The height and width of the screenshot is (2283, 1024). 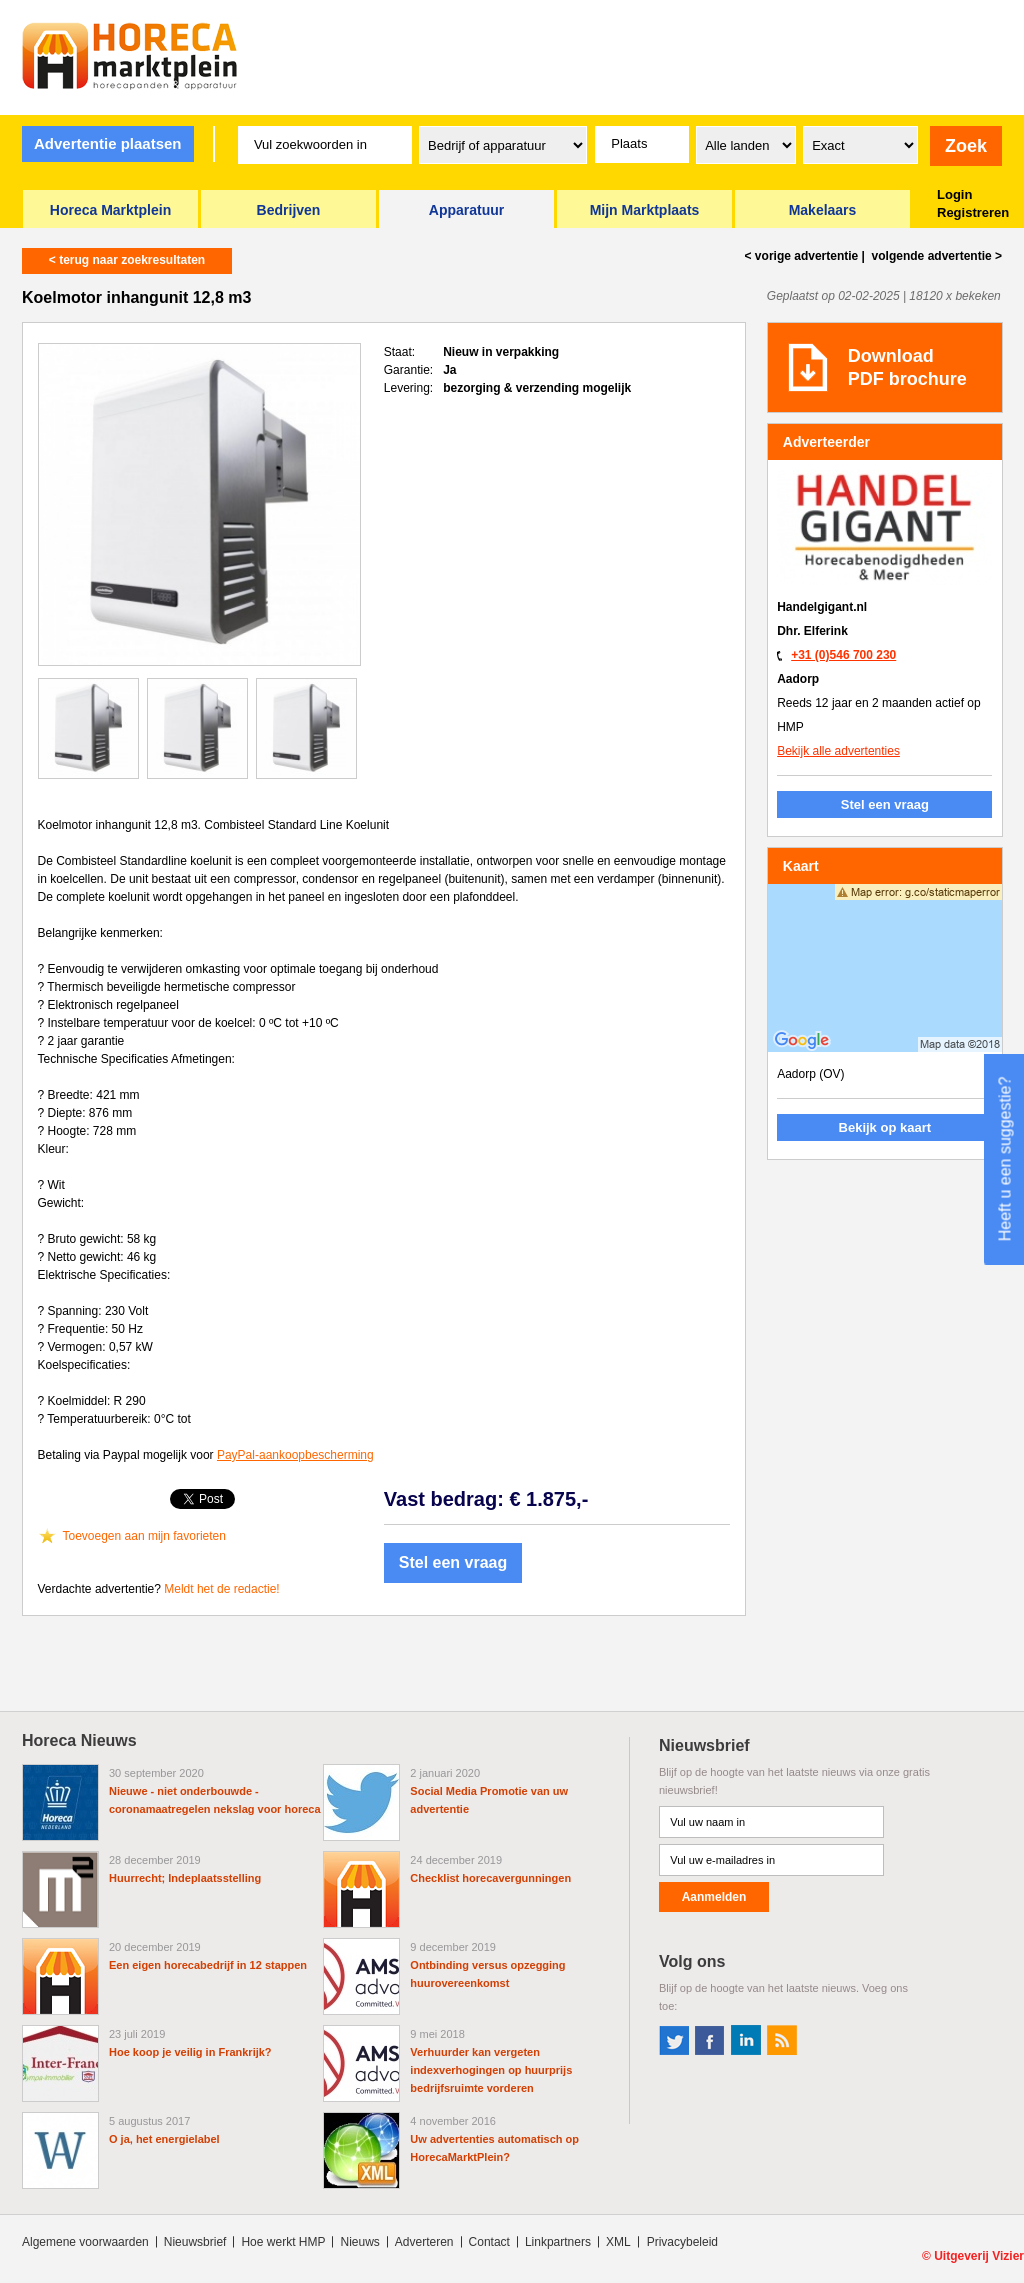 I want to click on Algemene voorwaarden, so click(x=85, y=2242).